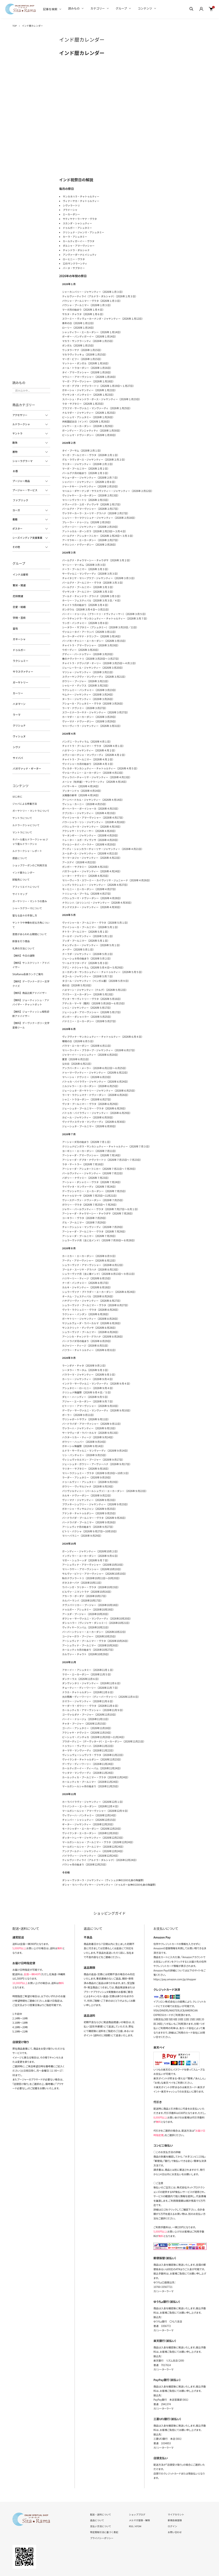 Image resolution: width=219 pixels, height=2576 pixels. What do you see at coordinates (20, 499) in the screenshot?
I see `ファブリック` at bounding box center [20, 499].